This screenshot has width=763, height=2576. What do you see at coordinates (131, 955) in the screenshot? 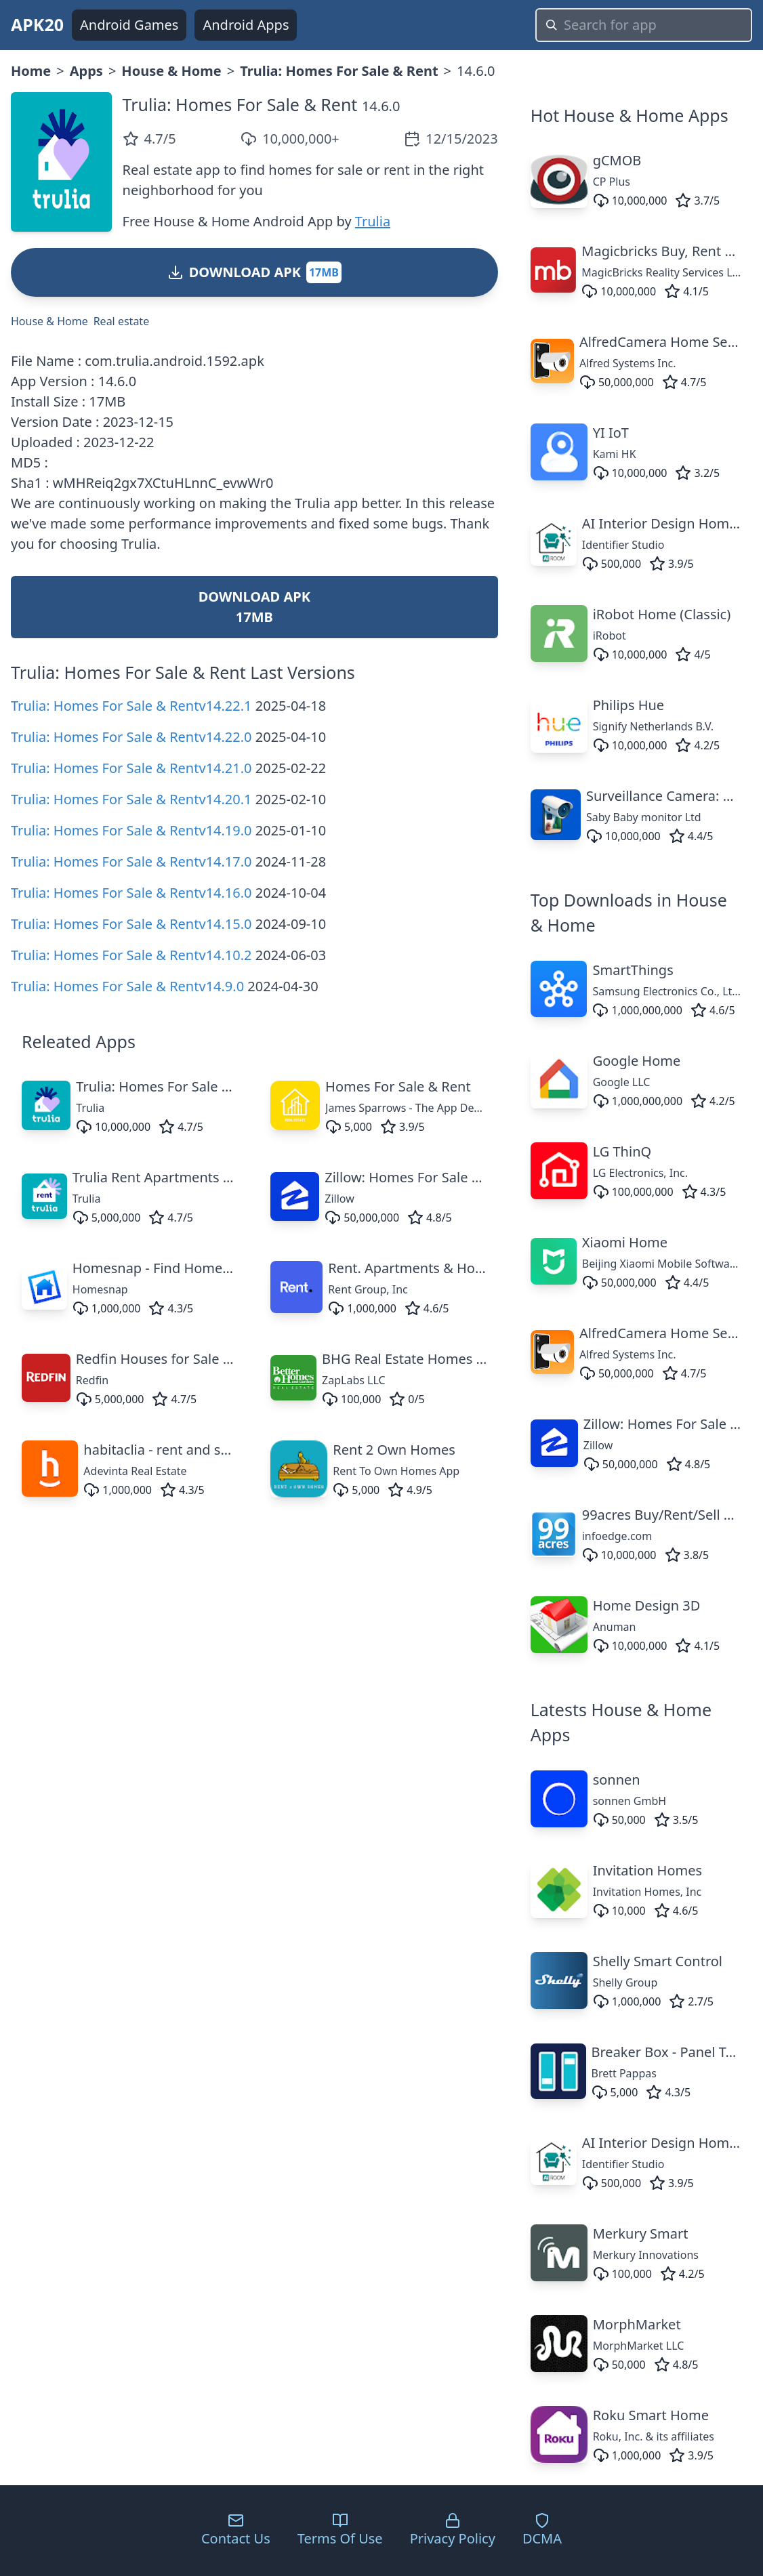
I see `Trulia: Homes For Sale & Rentv14.10.2` at bounding box center [131, 955].